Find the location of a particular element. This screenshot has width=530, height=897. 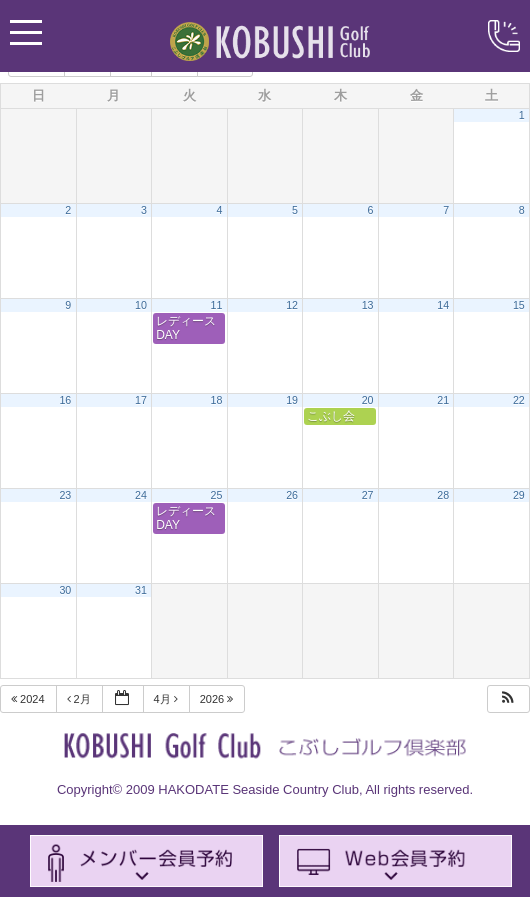

24 is located at coordinates (141, 495).